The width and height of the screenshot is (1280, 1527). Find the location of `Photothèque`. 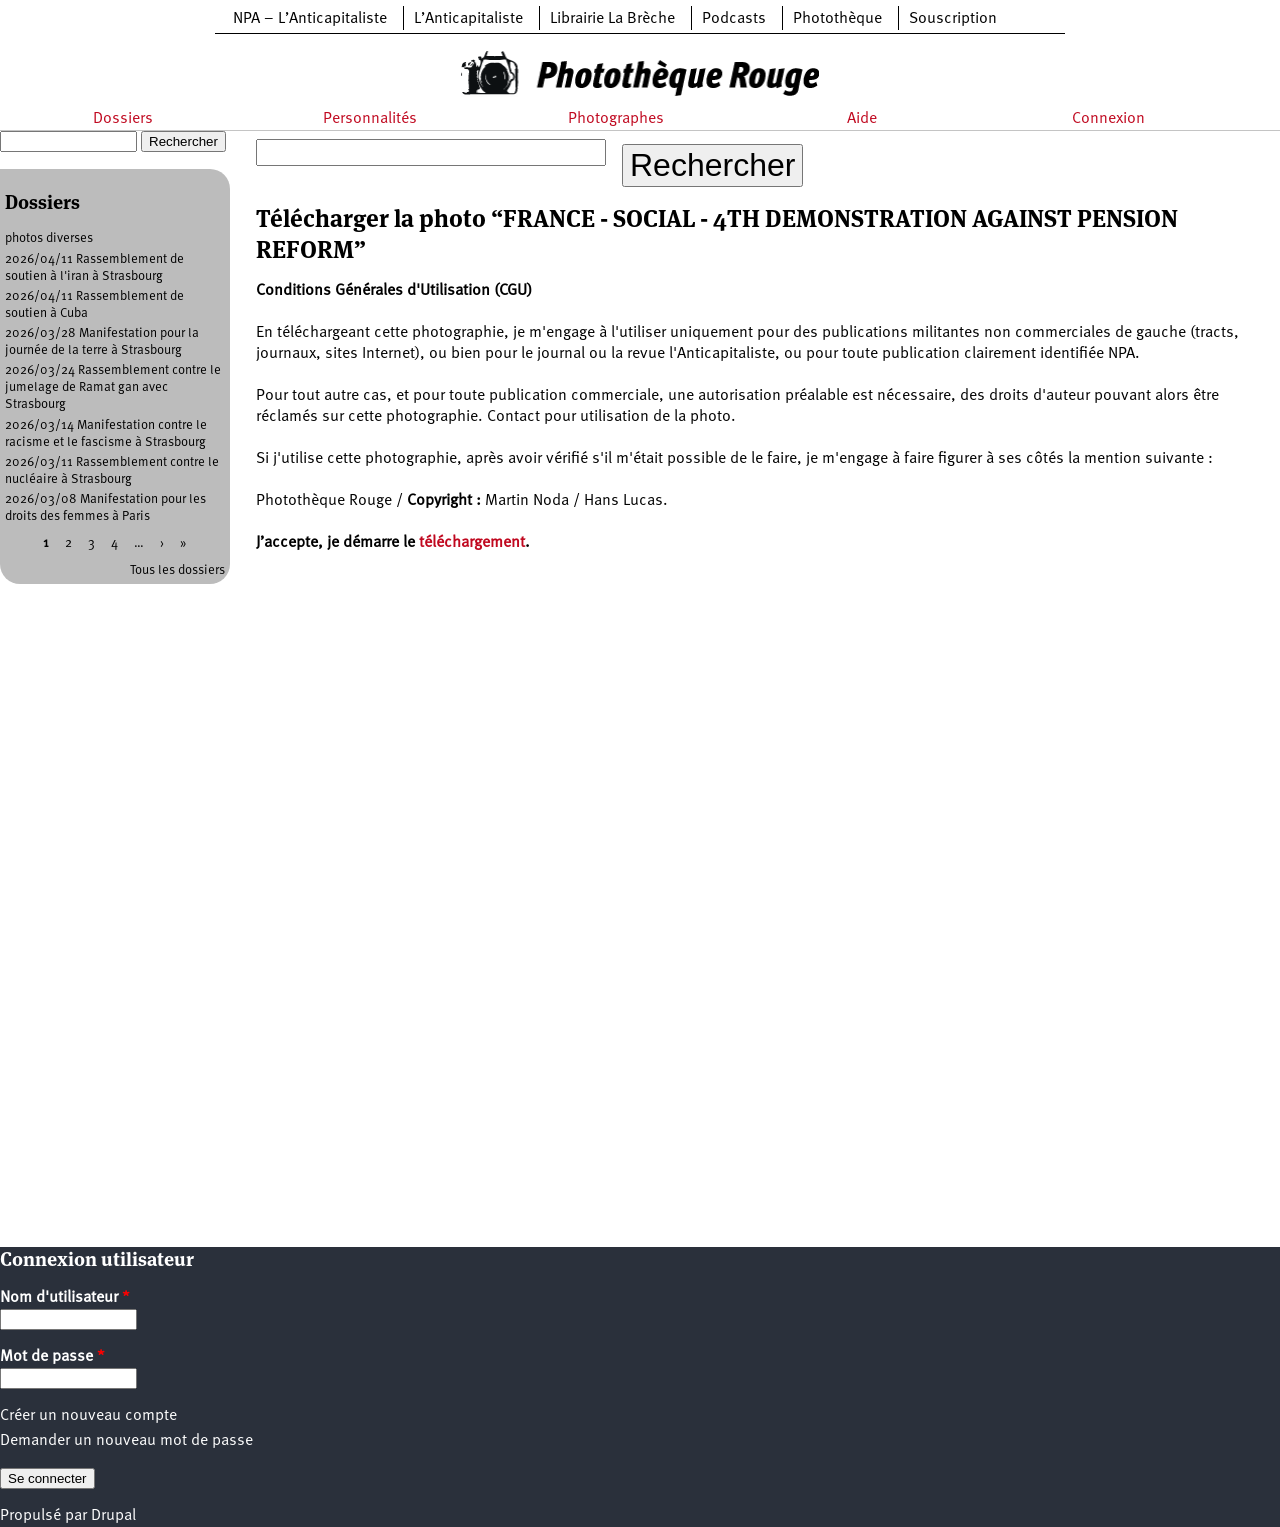

Photothèque is located at coordinates (837, 19).